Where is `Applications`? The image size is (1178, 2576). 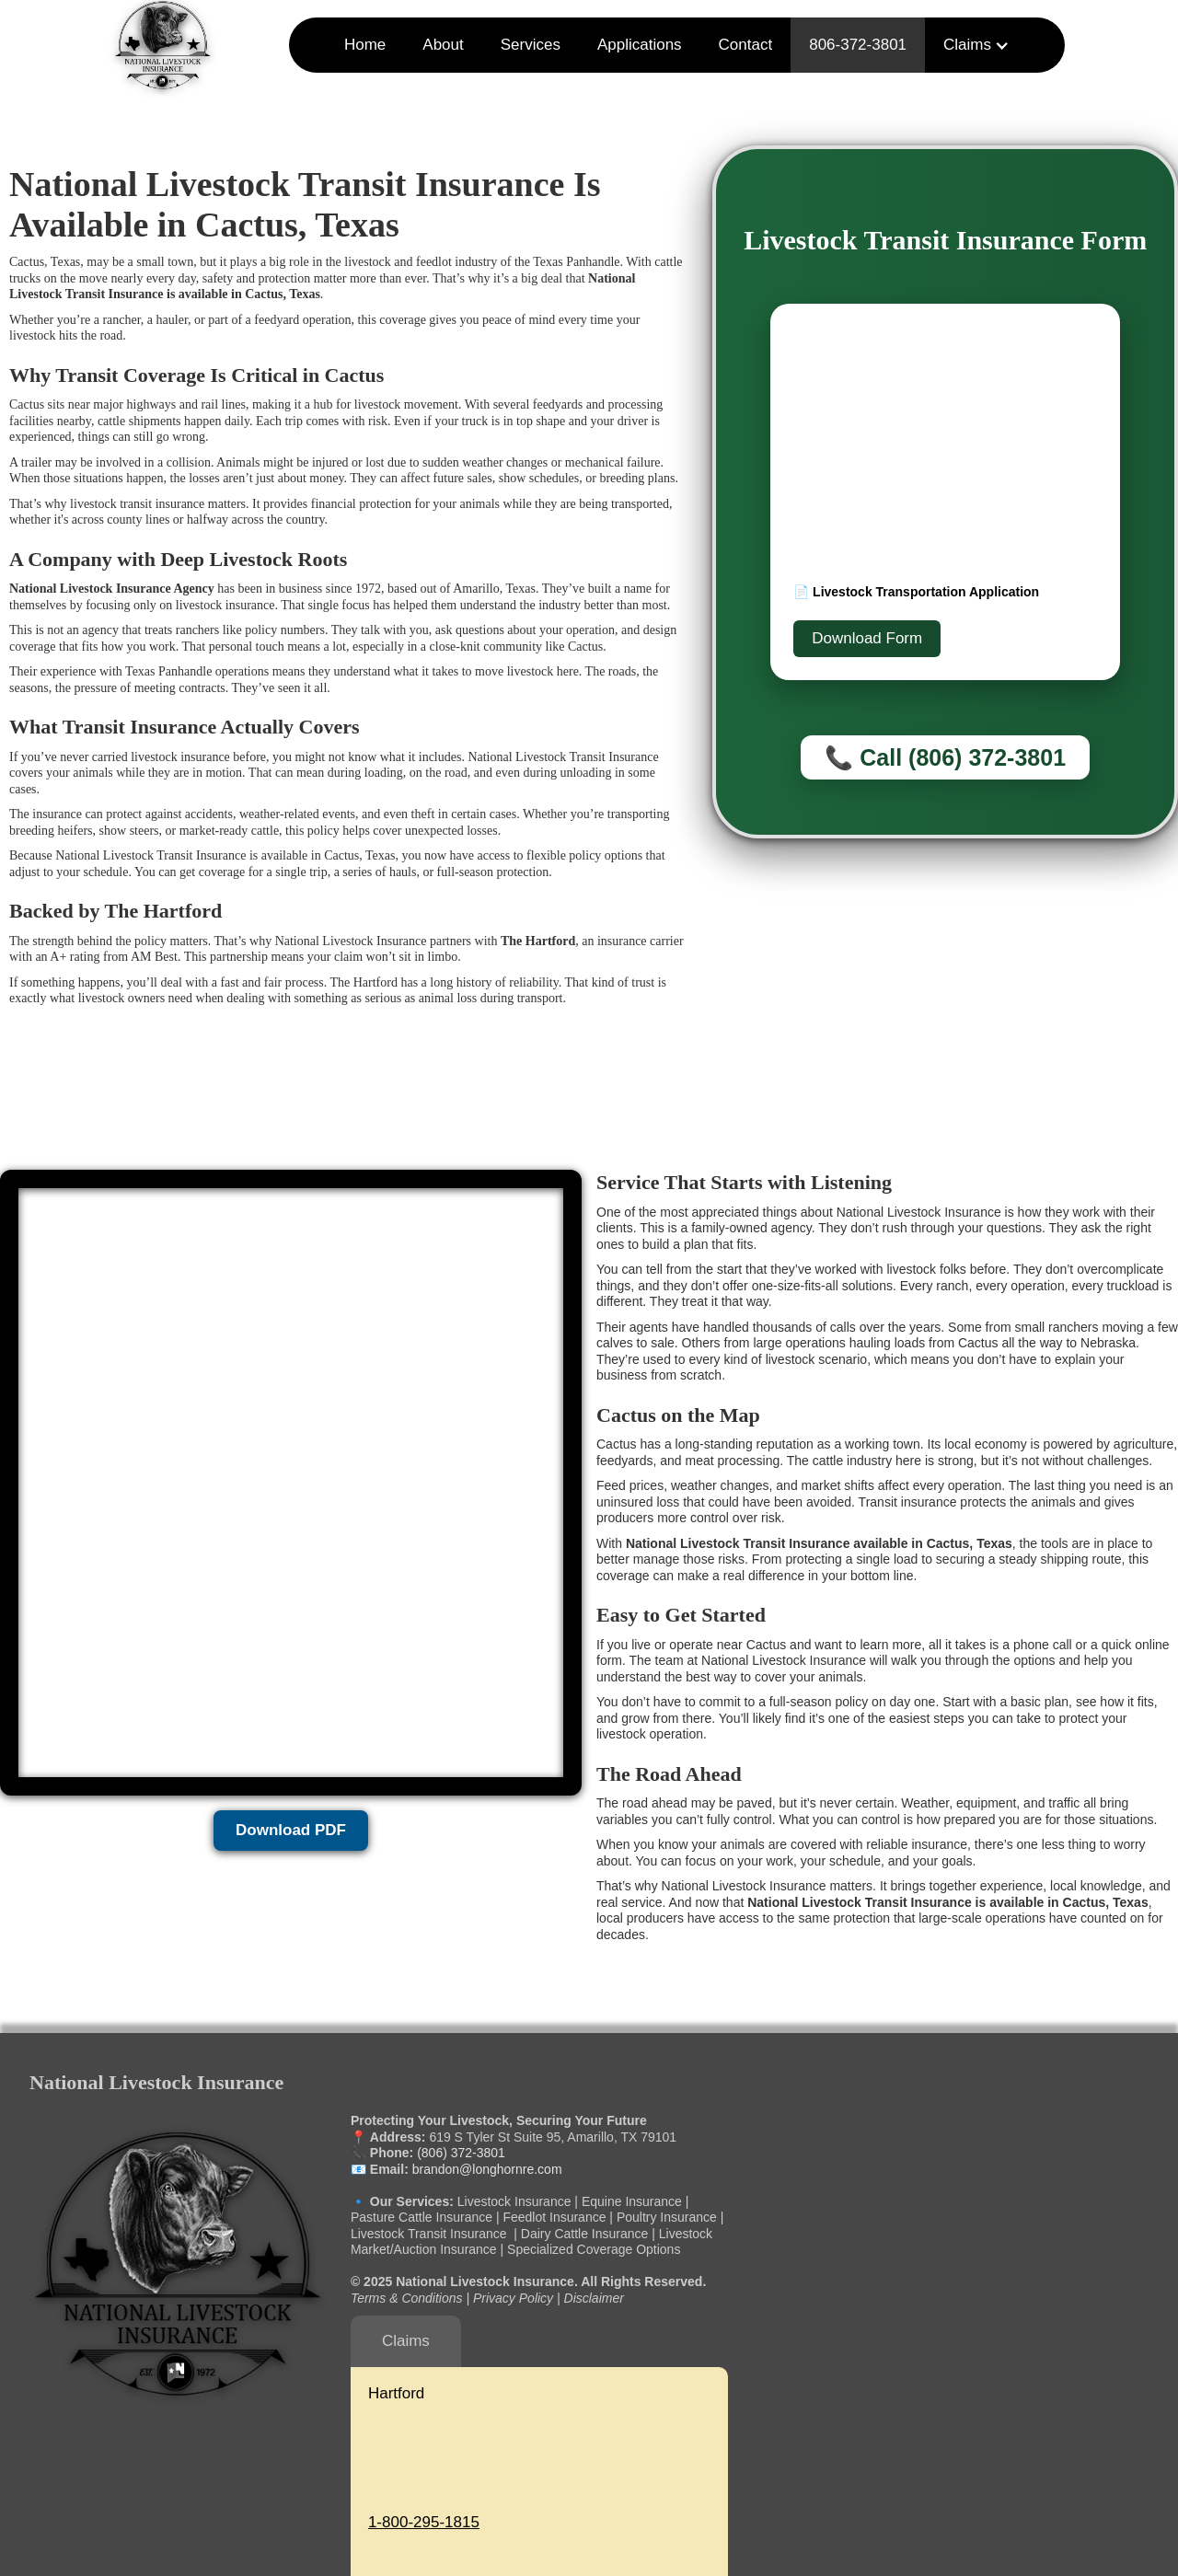
Applications is located at coordinates (639, 44).